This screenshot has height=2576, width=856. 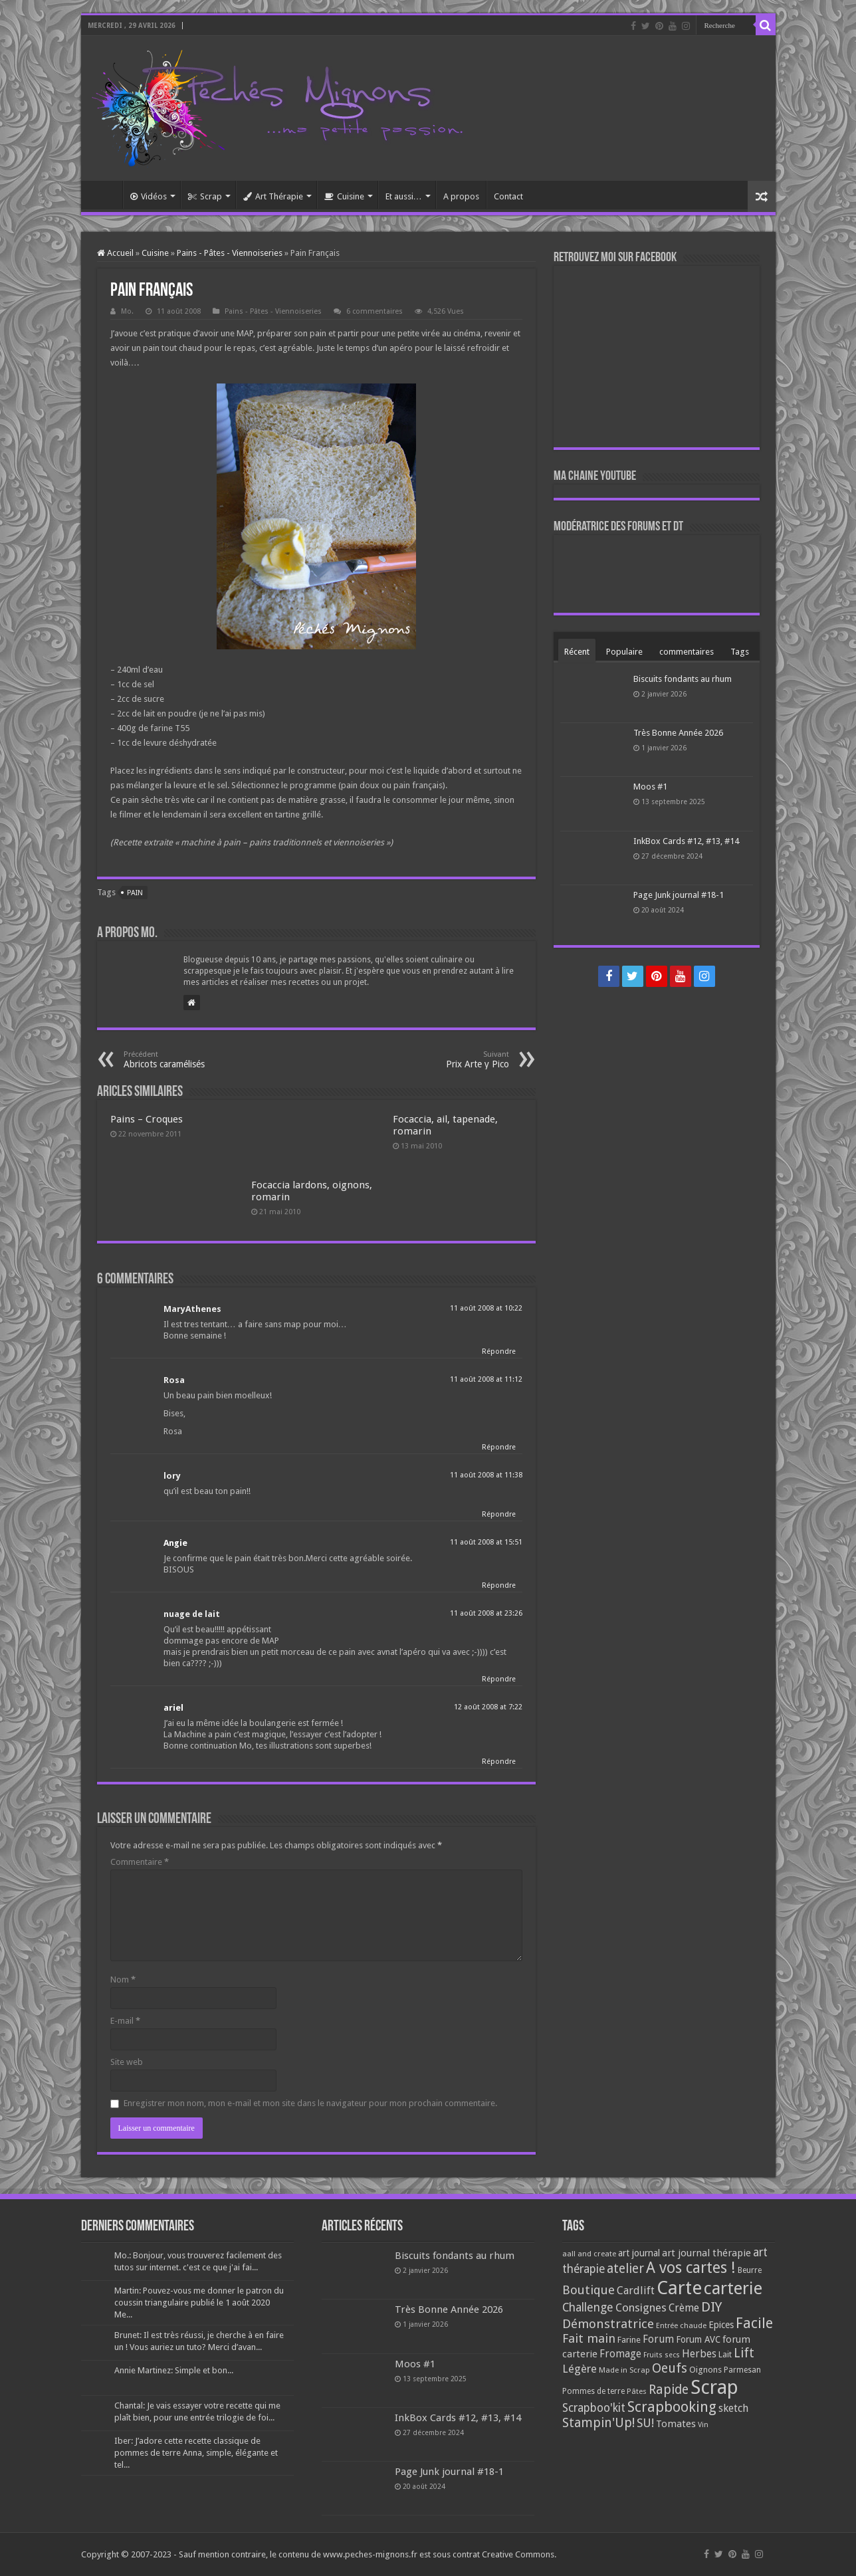 I want to click on Moos #1, so click(x=650, y=787).